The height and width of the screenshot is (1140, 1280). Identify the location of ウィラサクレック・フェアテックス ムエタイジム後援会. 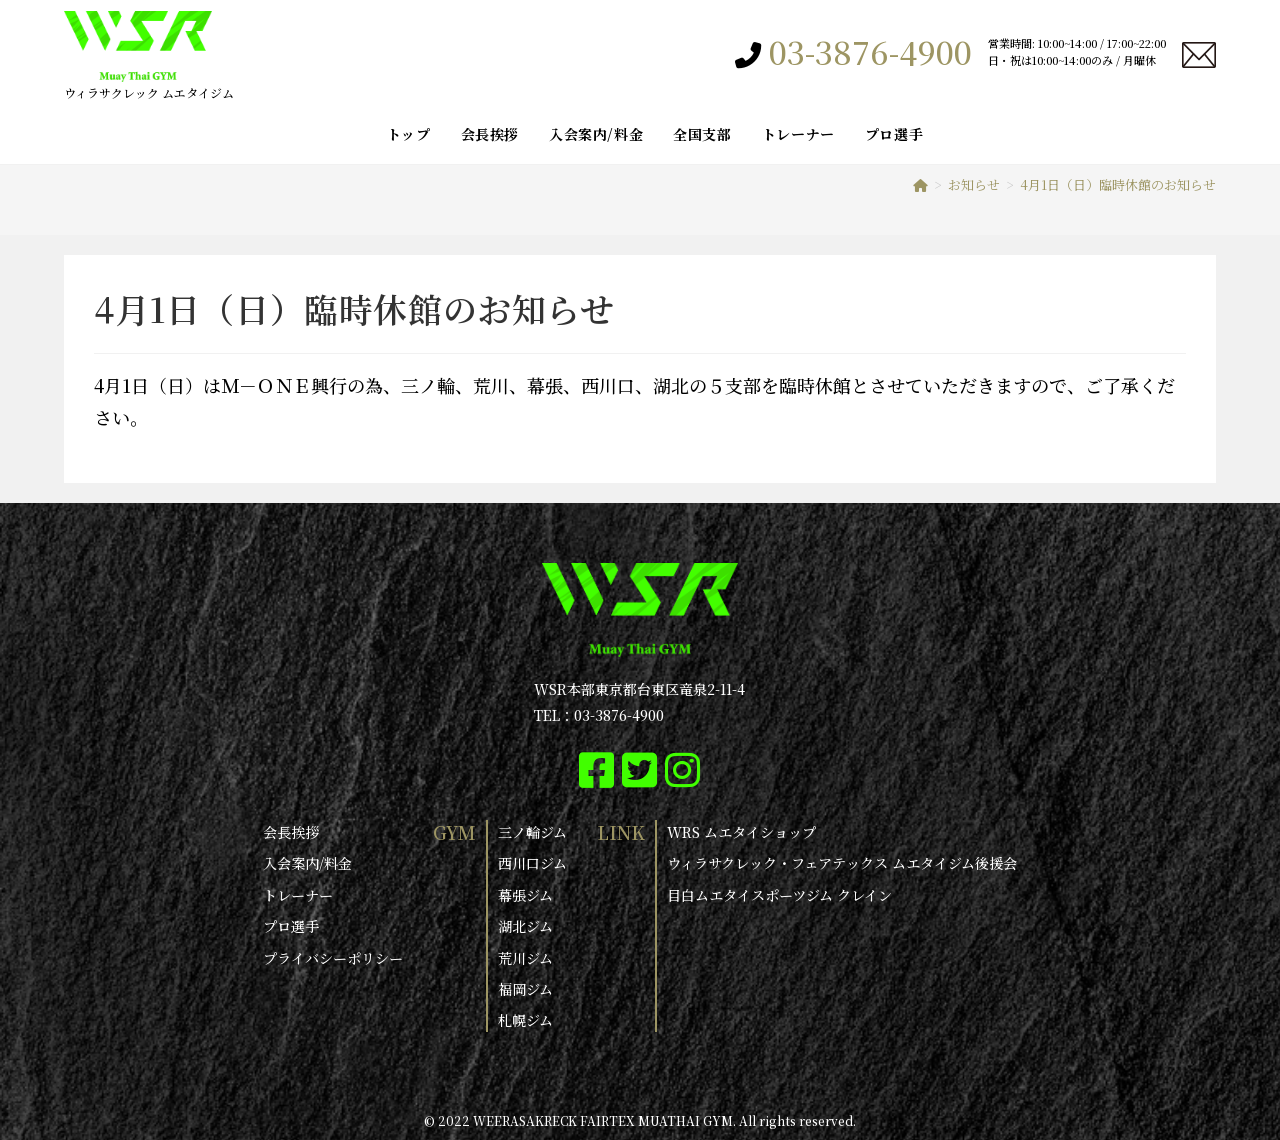
(842, 863).